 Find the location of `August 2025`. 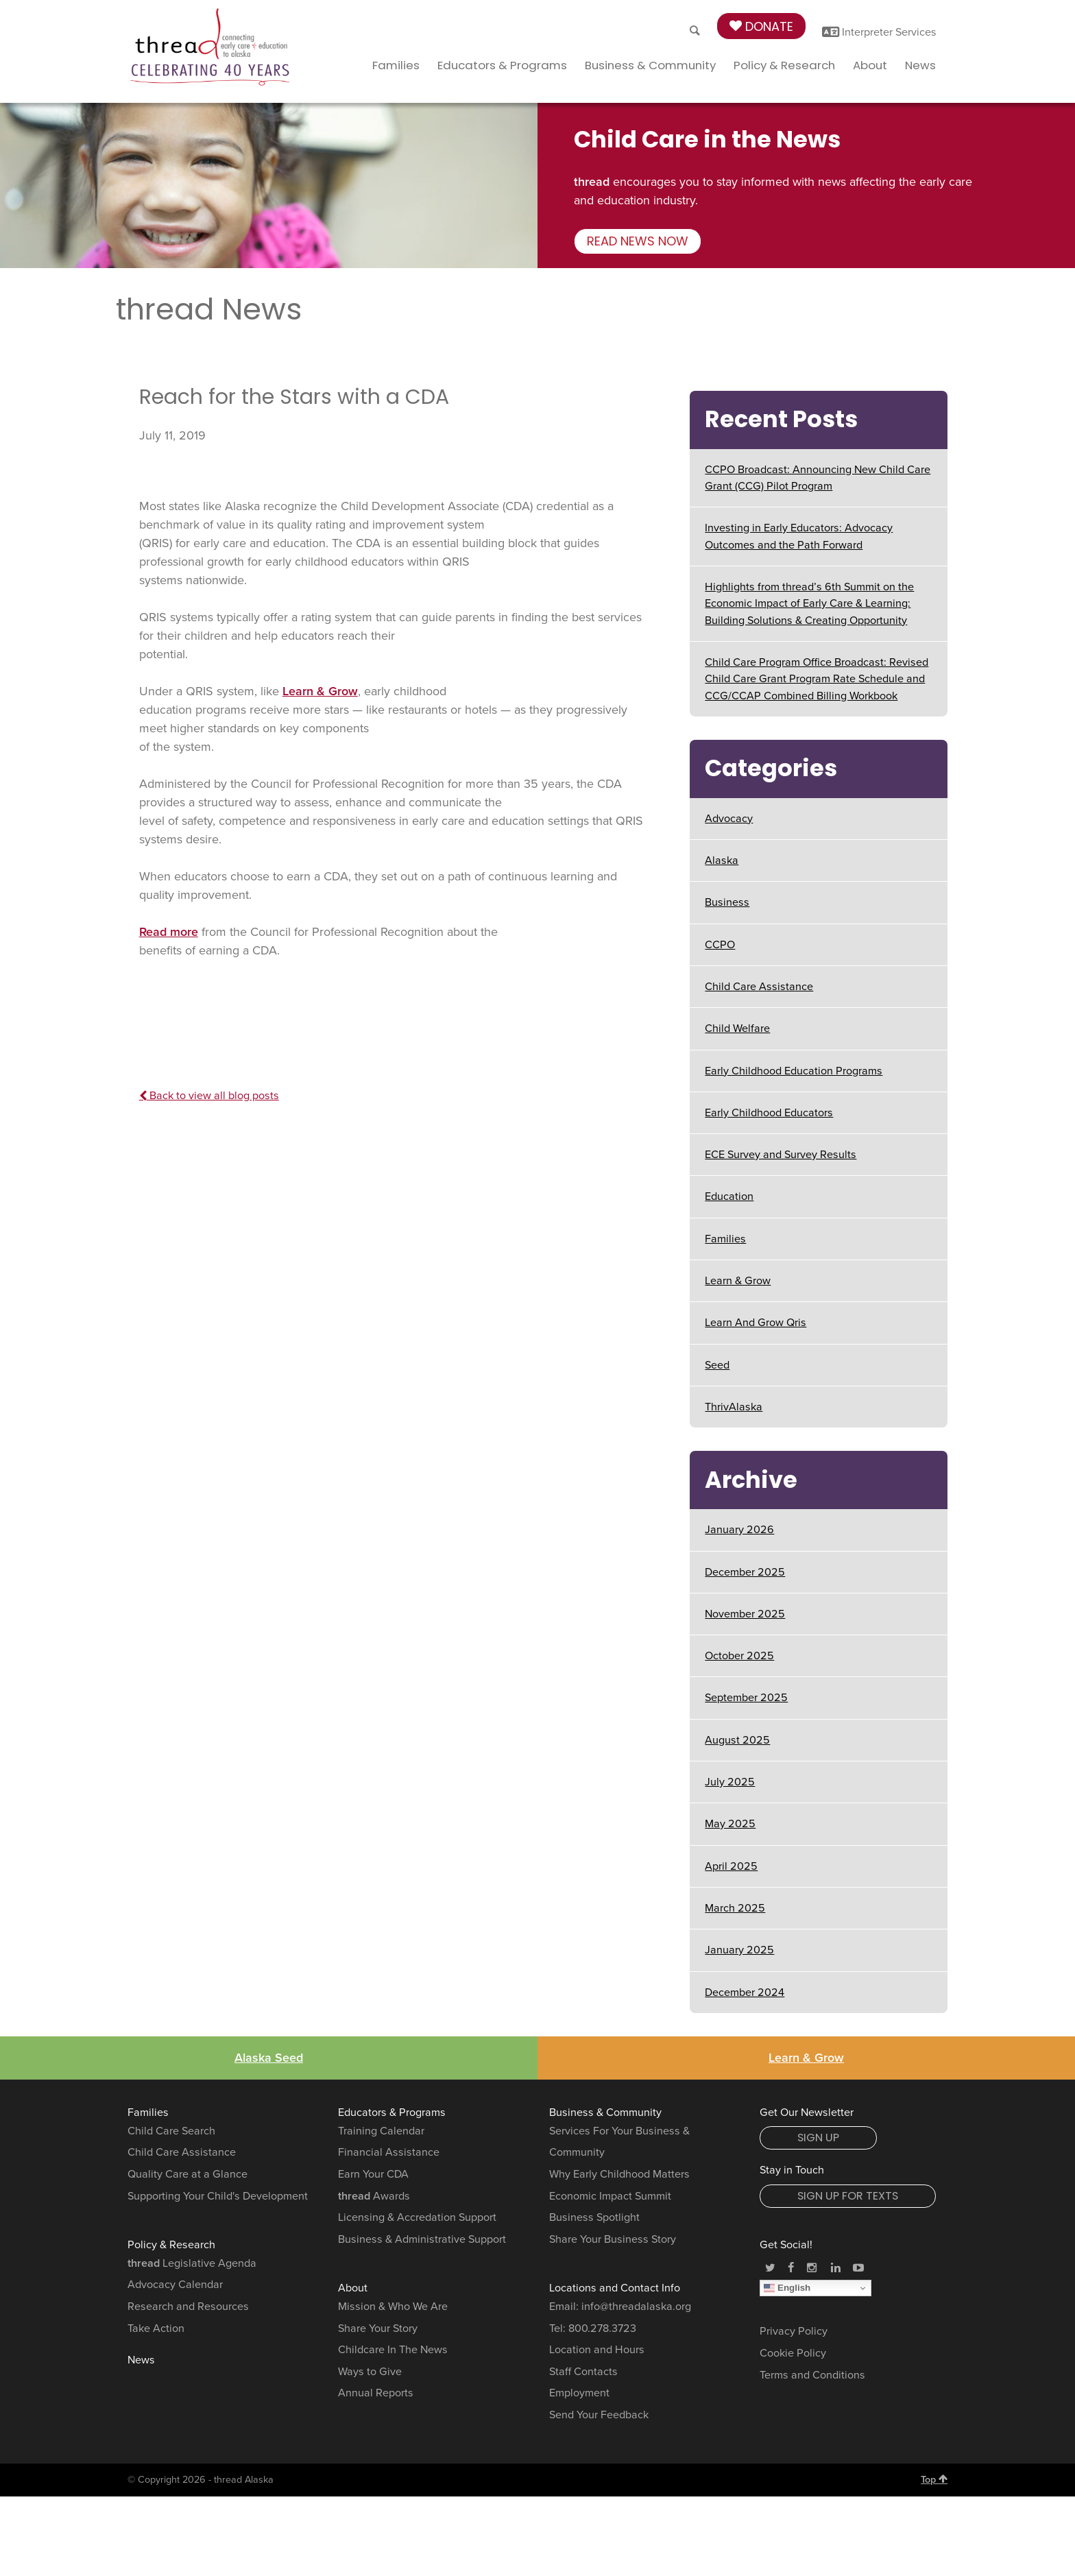

August 2025 is located at coordinates (737, 1740).